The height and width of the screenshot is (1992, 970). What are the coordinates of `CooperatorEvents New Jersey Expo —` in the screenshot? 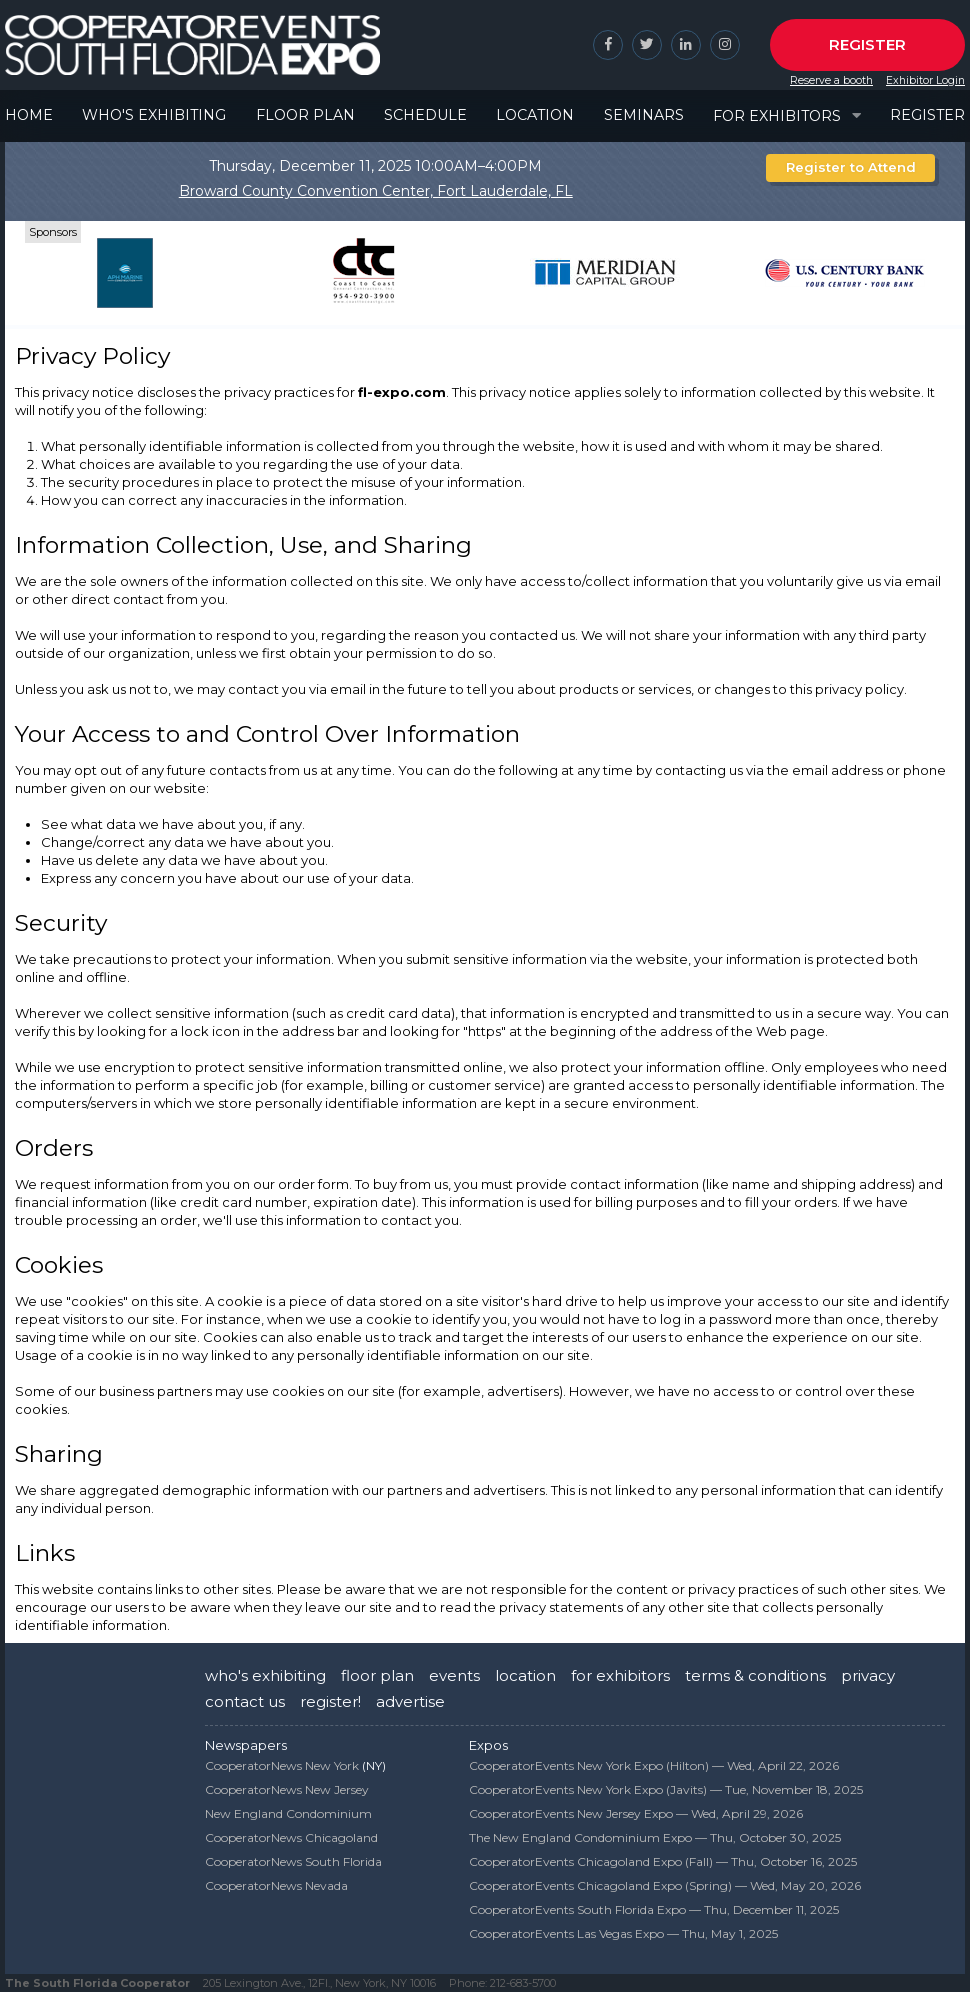 It's located at (636, 1813).